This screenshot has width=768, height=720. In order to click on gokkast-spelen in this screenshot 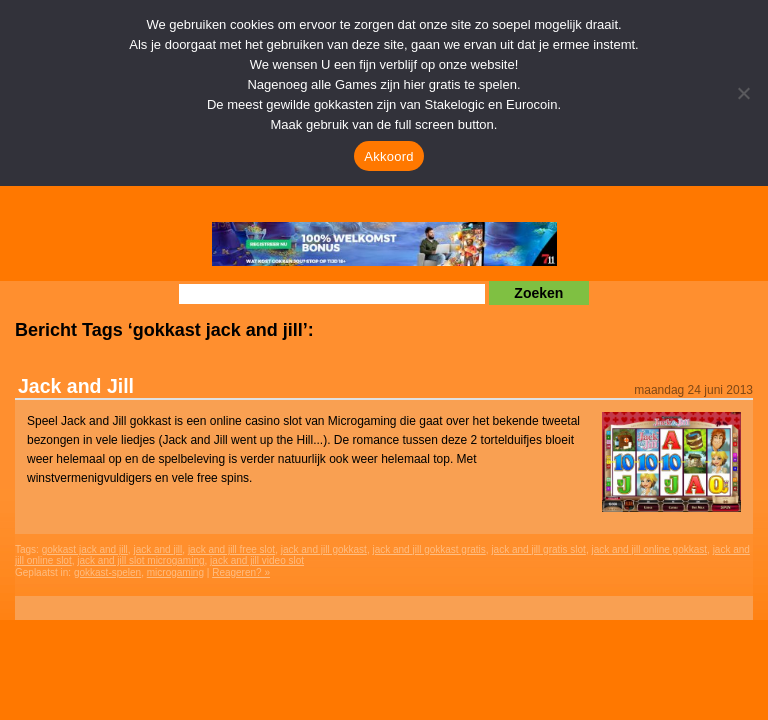, I will do `click(107, 572)`.